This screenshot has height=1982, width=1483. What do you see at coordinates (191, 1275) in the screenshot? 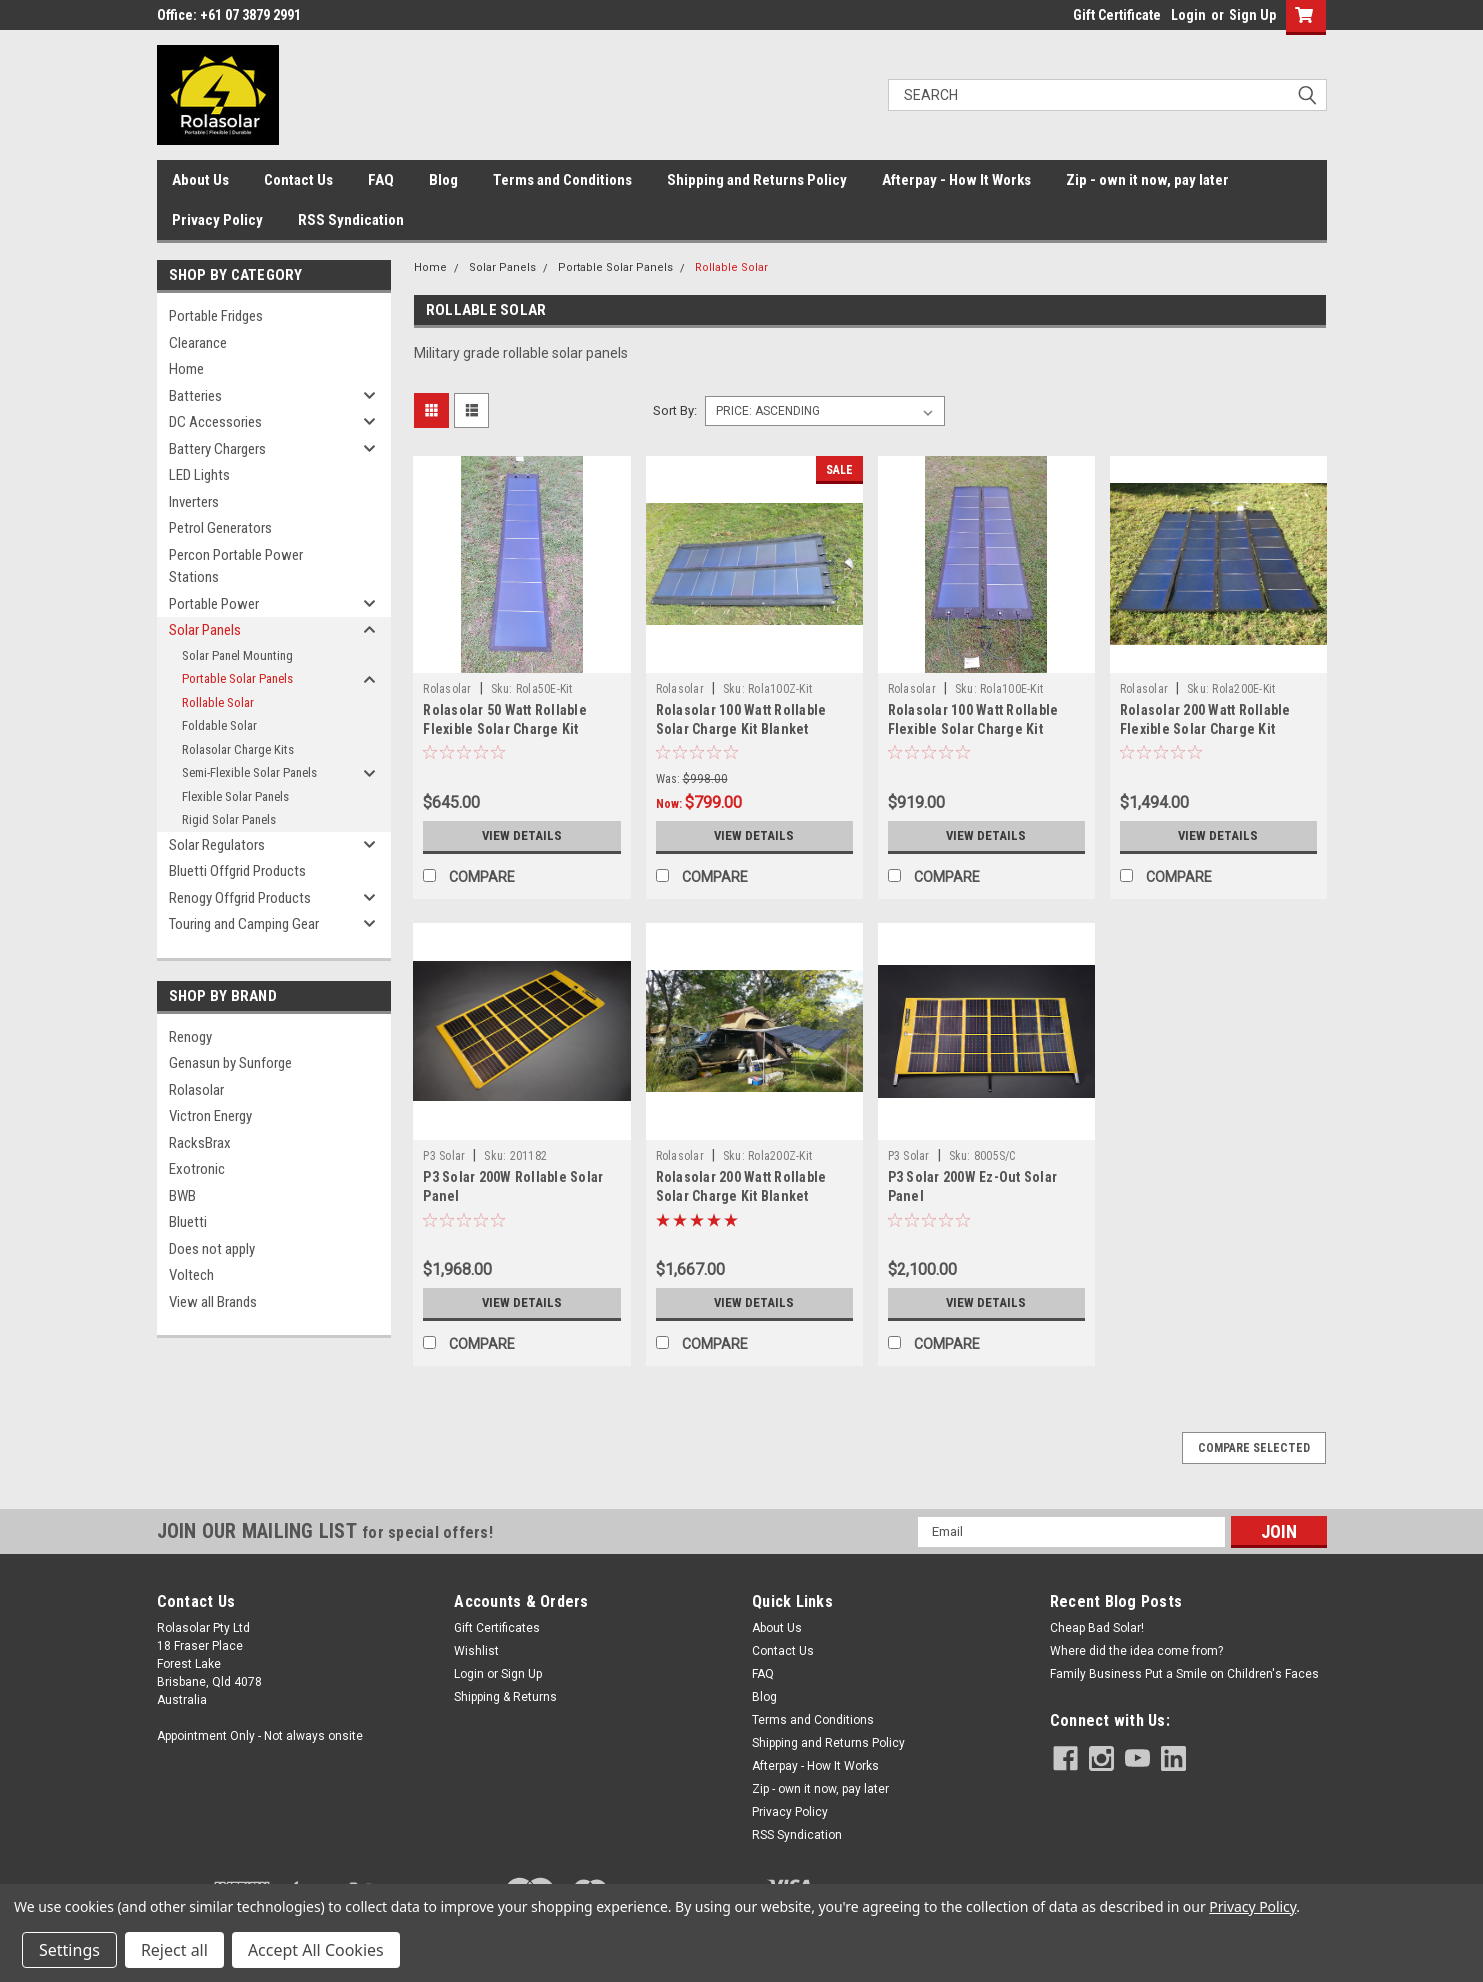
I see `Voltech` at bounding box center [191, 1275].